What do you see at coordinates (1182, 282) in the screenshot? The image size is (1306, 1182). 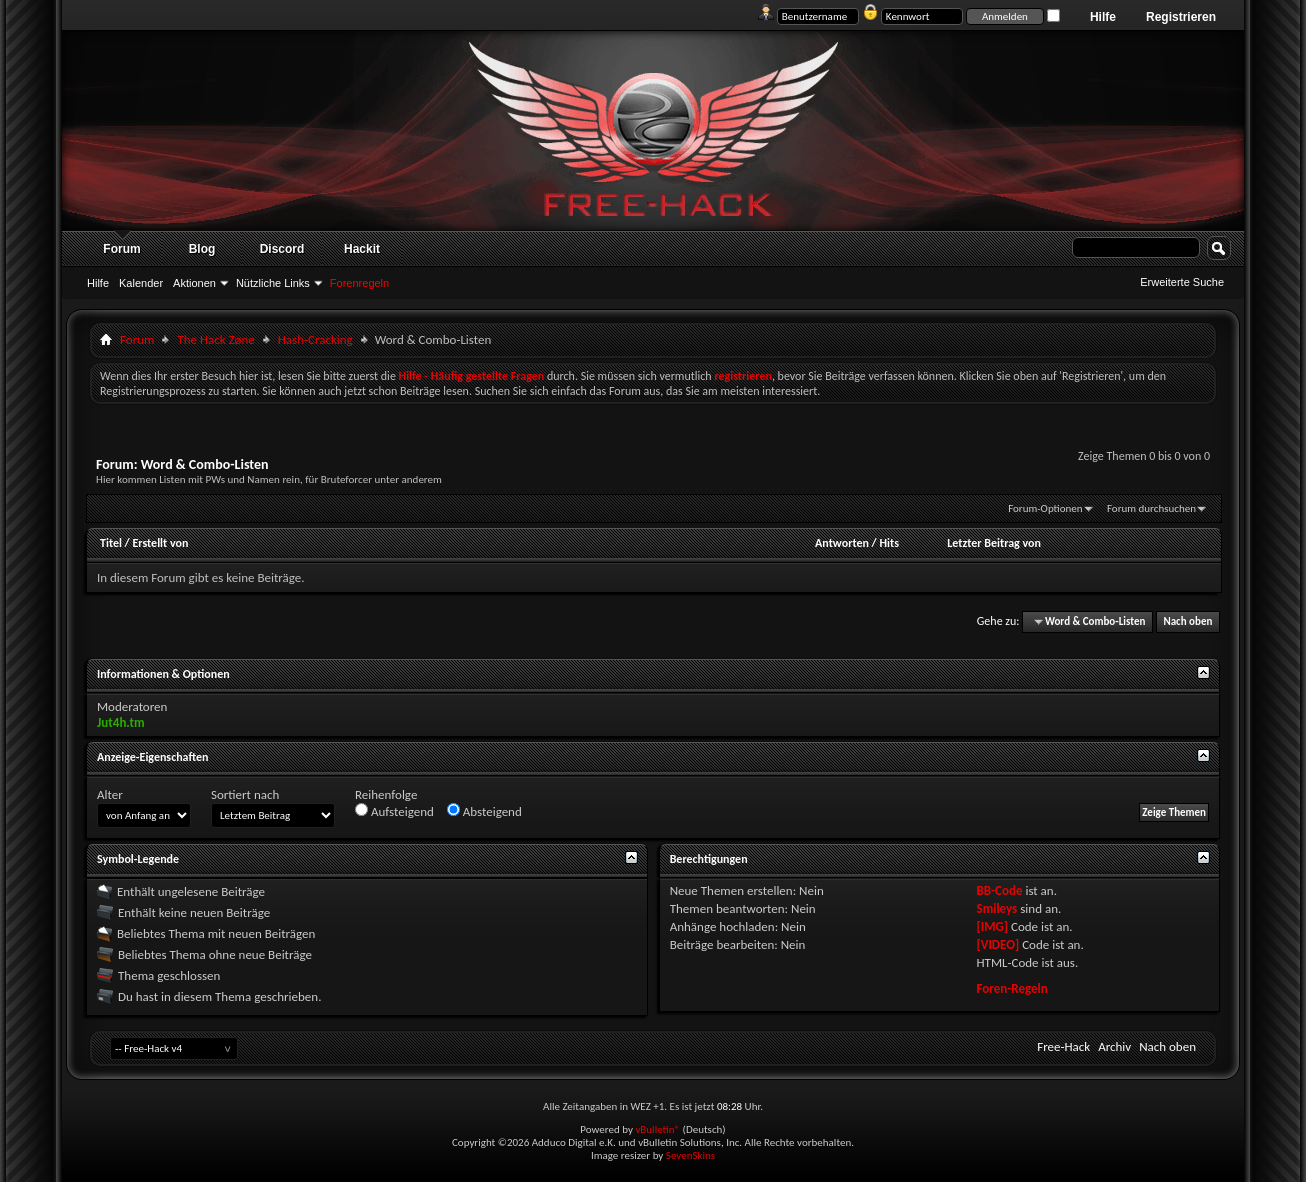 I see `Erweiterte Suche` at bounding box center [1182, 282].